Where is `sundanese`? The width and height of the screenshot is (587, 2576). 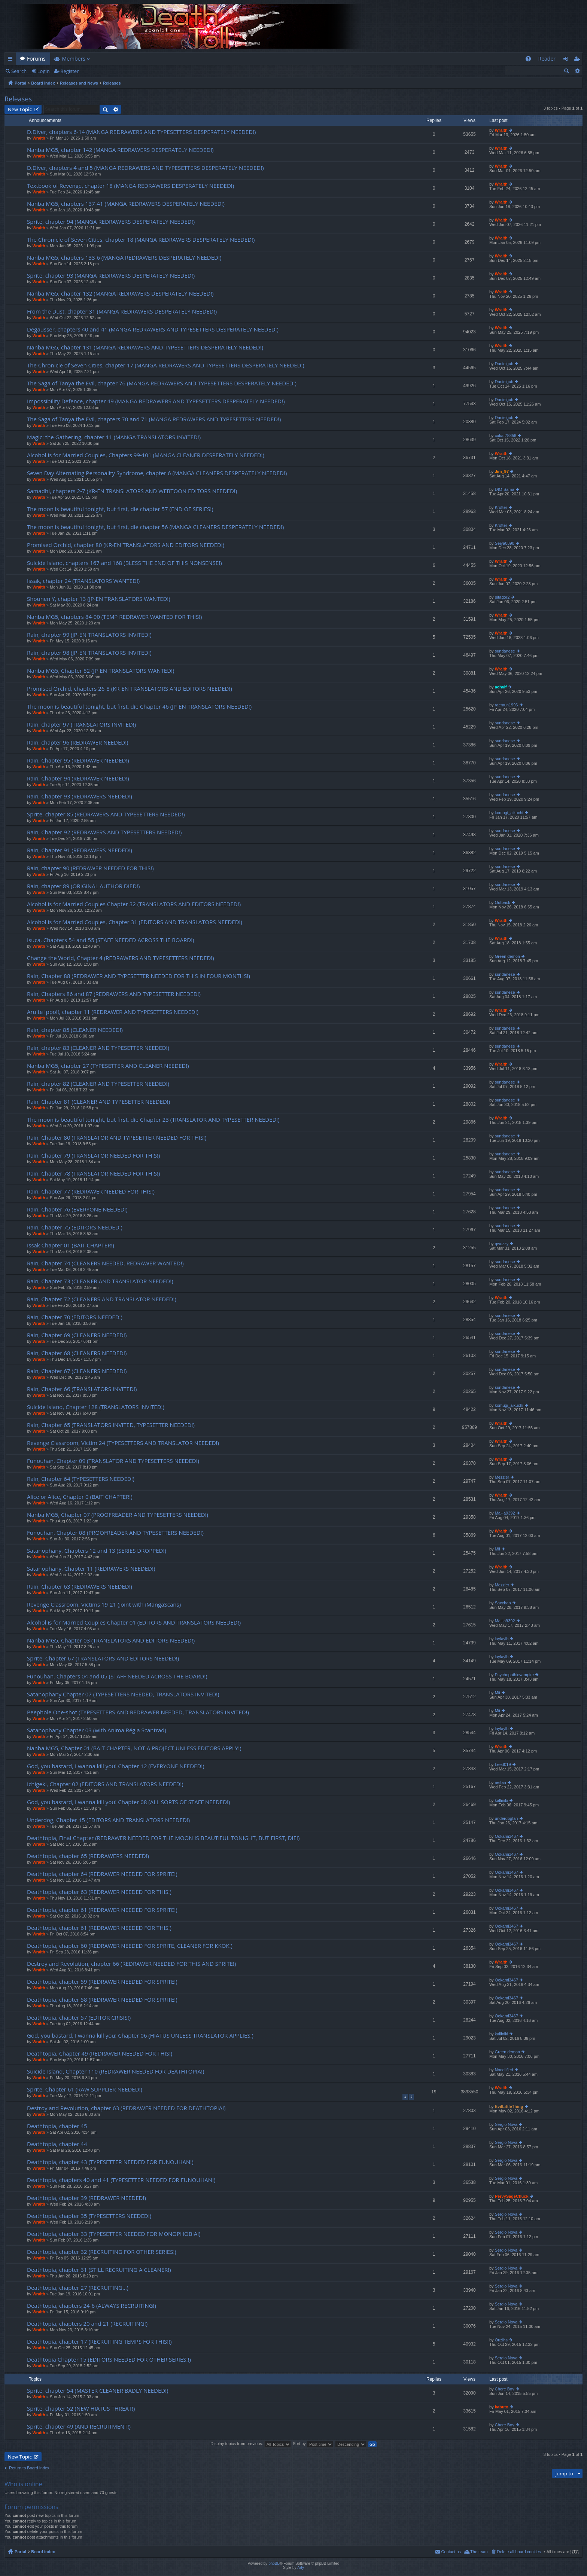 sundanese is located at coordinates (505, 651).